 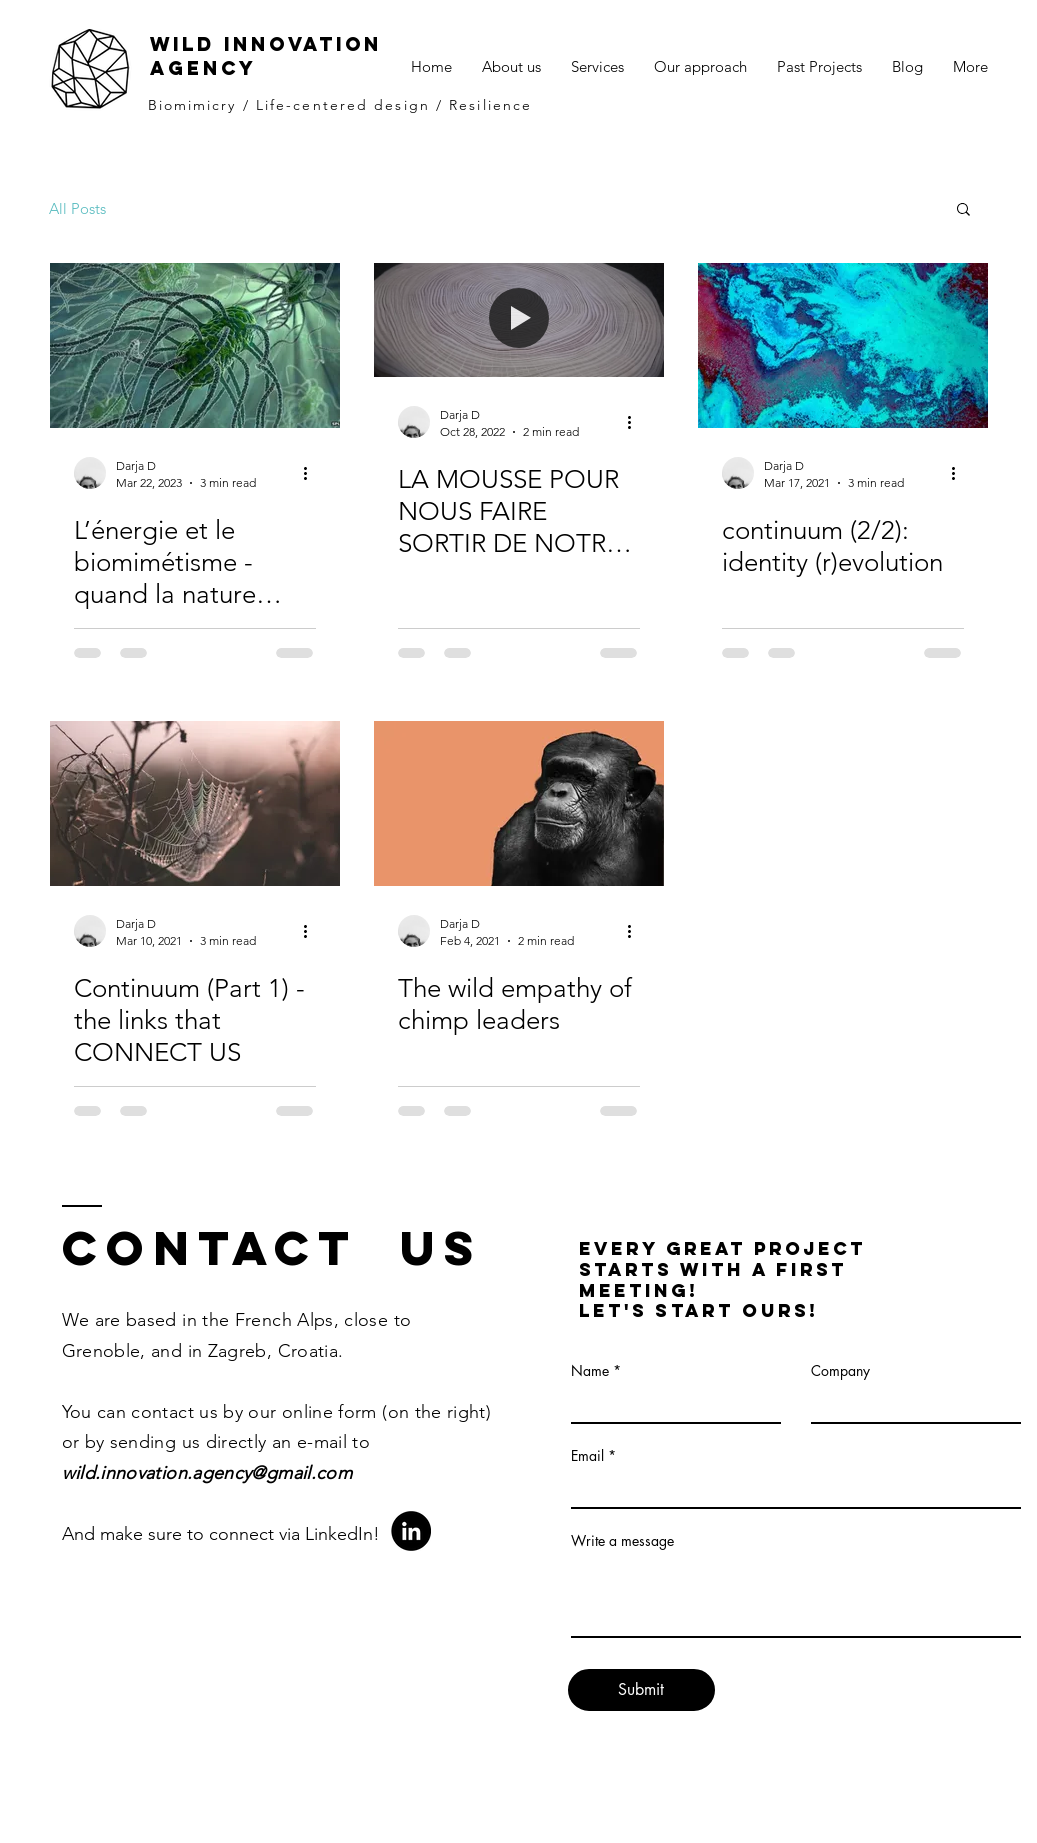 I want to click on All Posts, so click(x=77, y=208).